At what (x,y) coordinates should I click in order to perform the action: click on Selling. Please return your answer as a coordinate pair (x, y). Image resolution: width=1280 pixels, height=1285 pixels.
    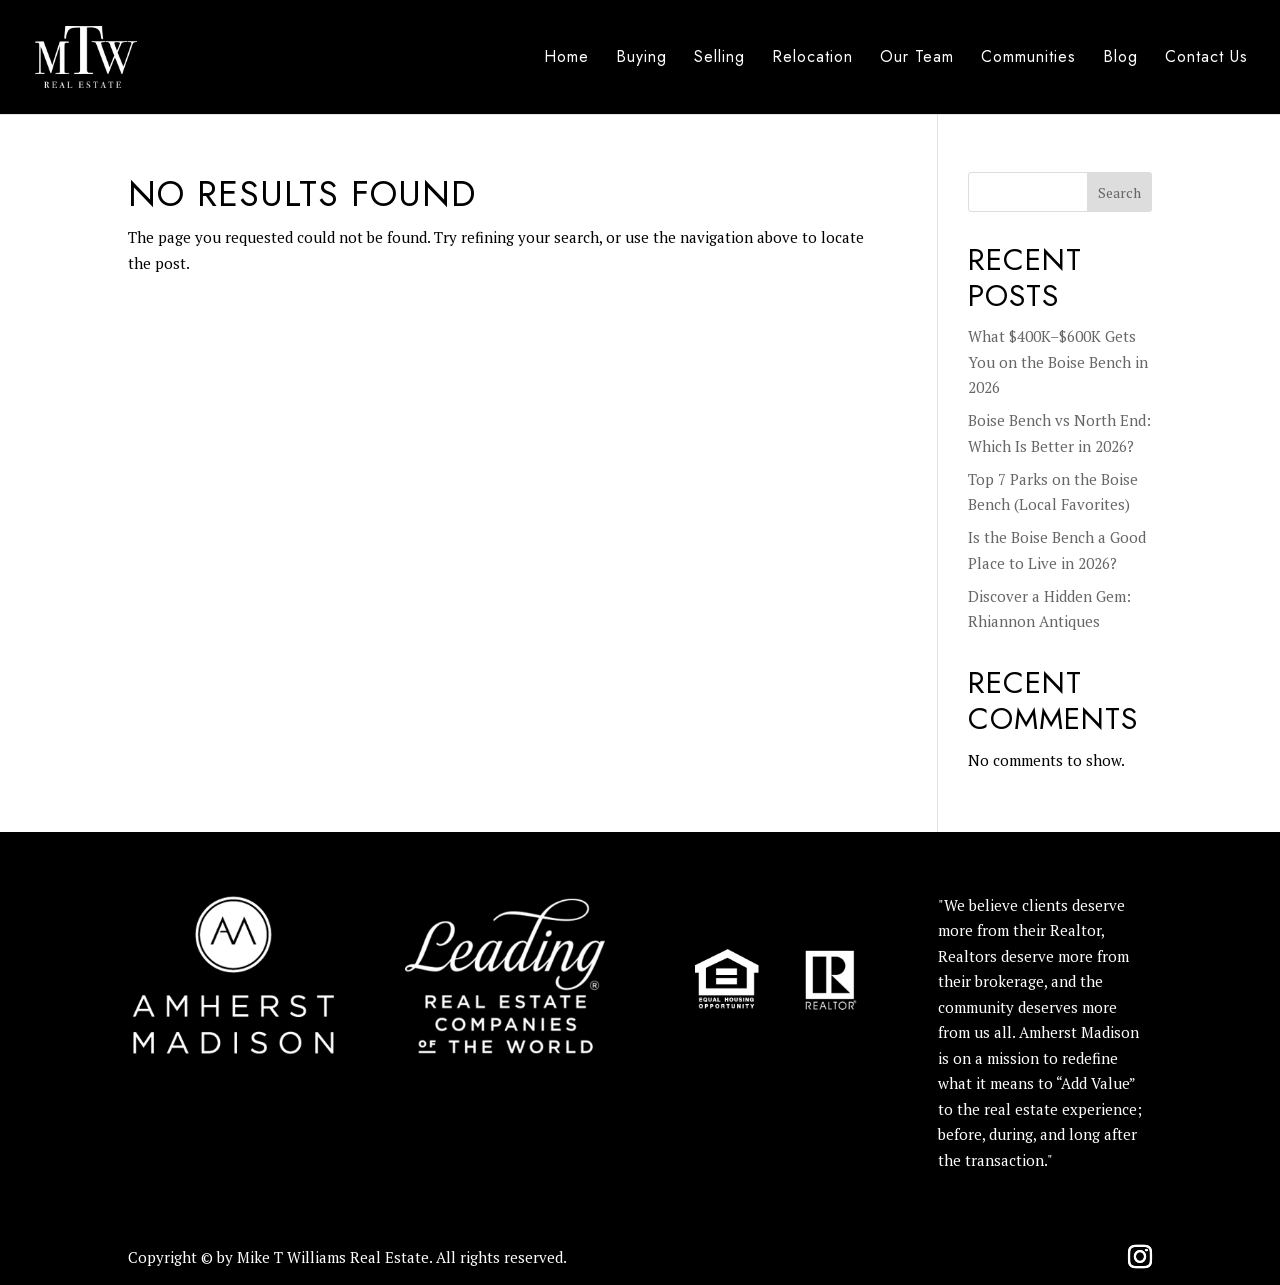
    Looking at the image, I should click on (719, 59).